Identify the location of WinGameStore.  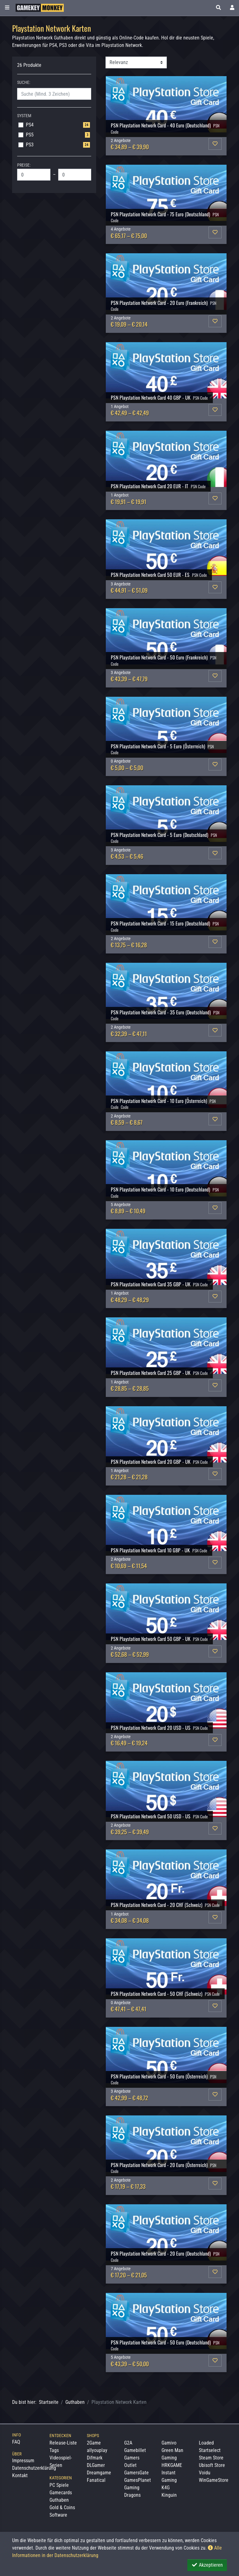
(213, 2480).